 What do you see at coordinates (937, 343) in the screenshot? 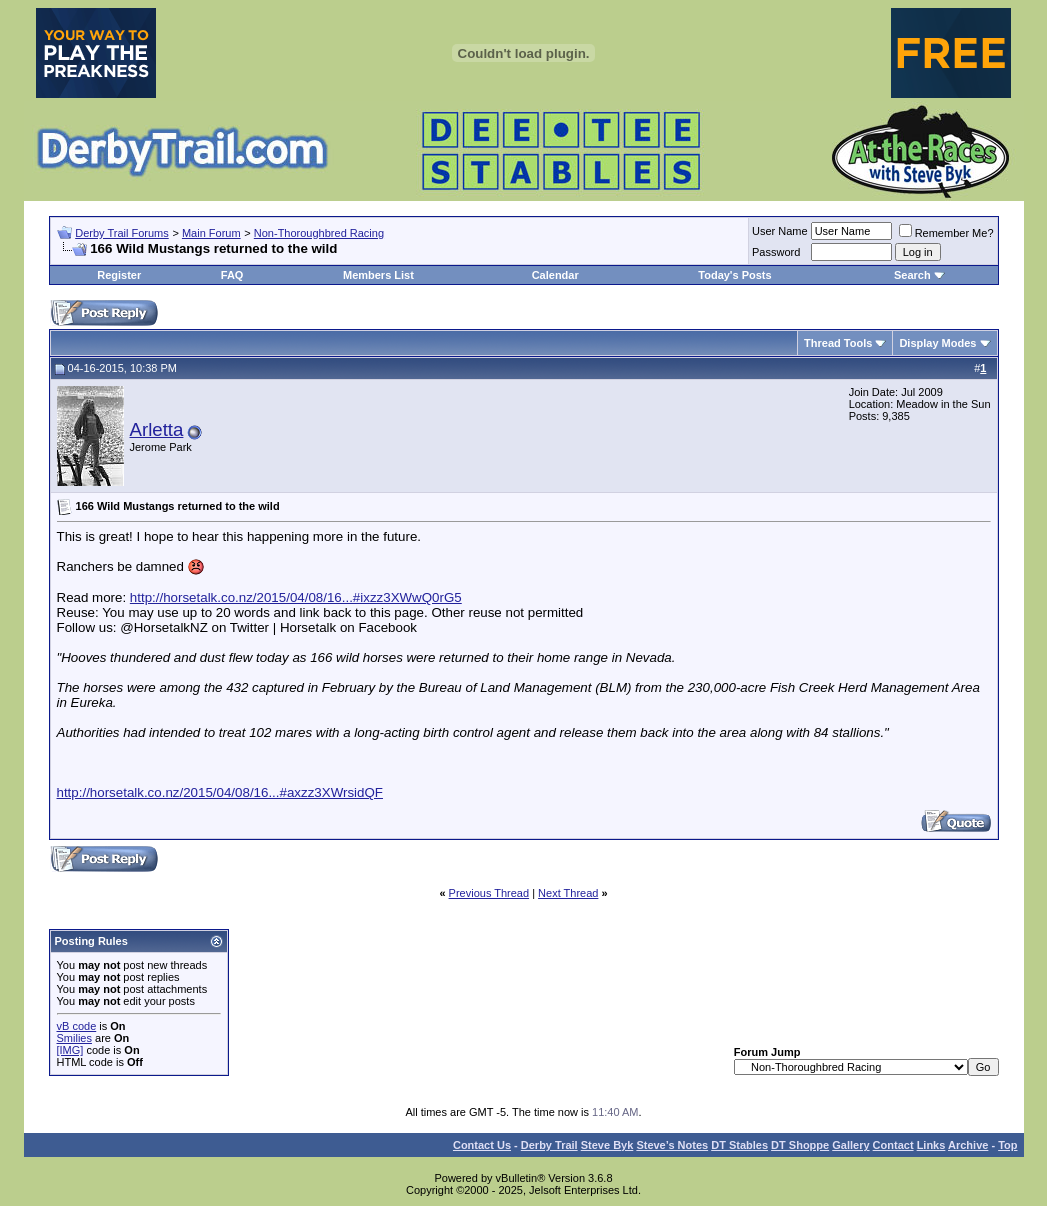
I see `Display Modes` at bounding box center [937, 343].